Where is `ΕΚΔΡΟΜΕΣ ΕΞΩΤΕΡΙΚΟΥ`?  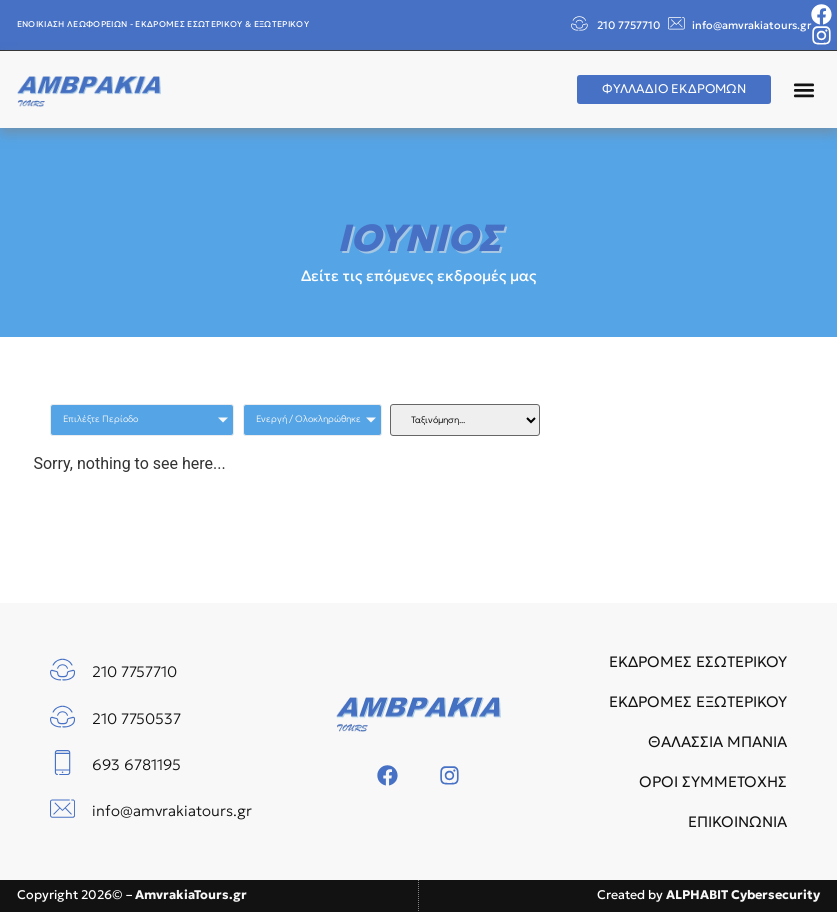 ΕΚΔΡΟΜΕΣ ΕΞΩΤΕΡΙΚΟΥ is located at coordinates (698, 701).